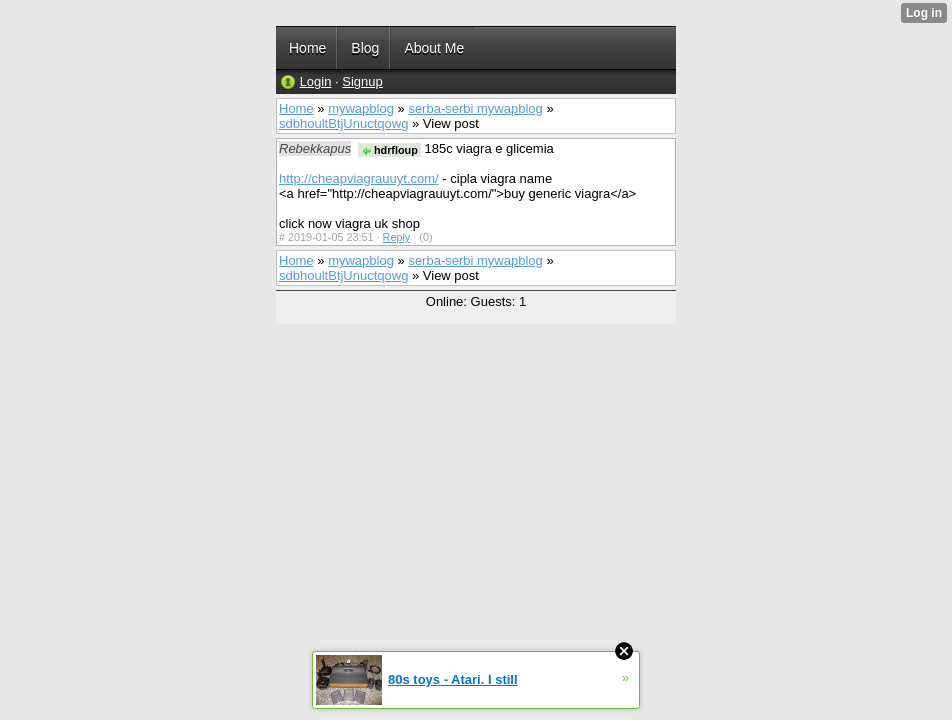 The width and height of the screenshot is (952, 720). I want to click on Home, so click(296, 108).